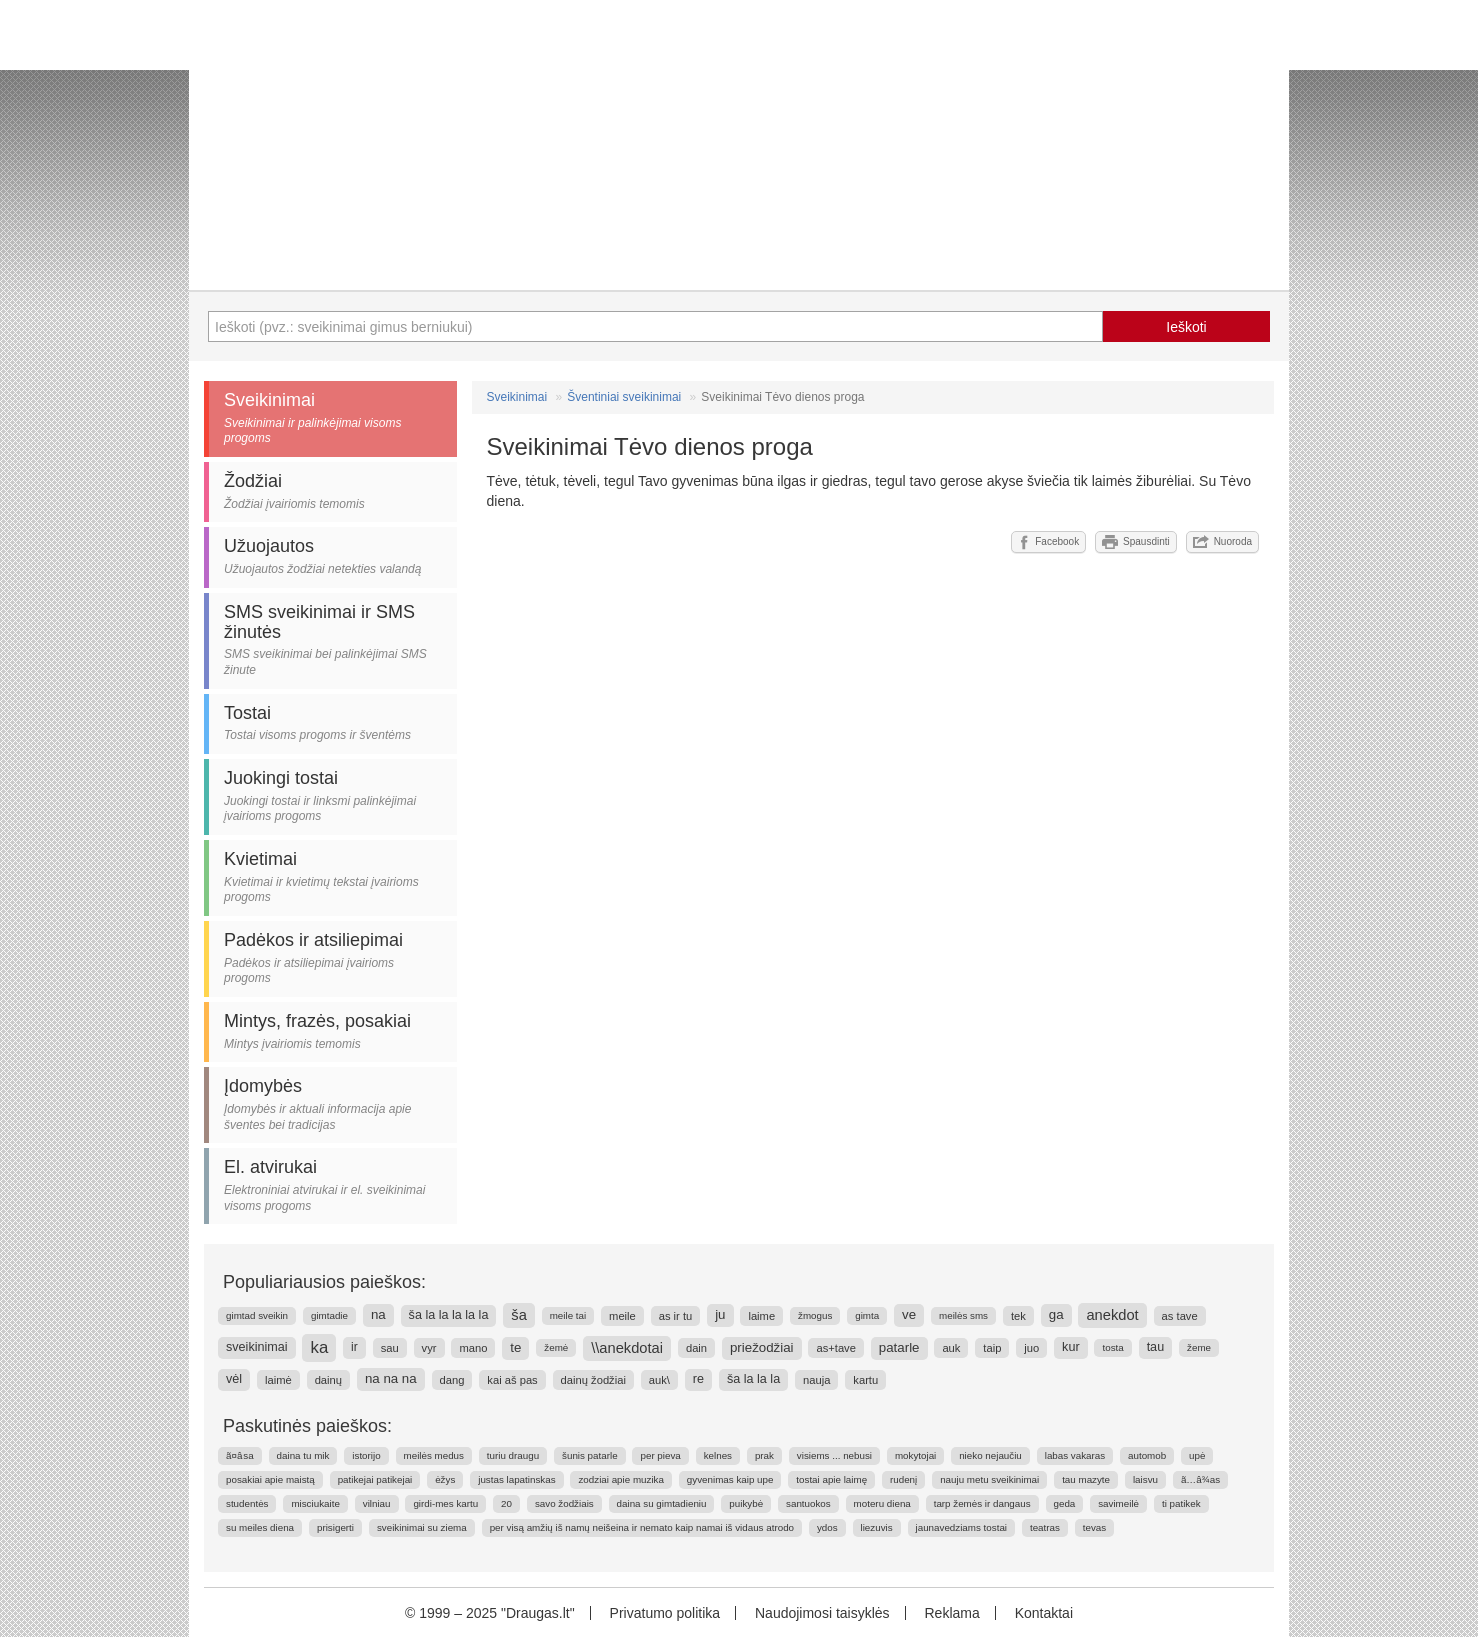  I want to click on prisigerti, so click(335, 1527).